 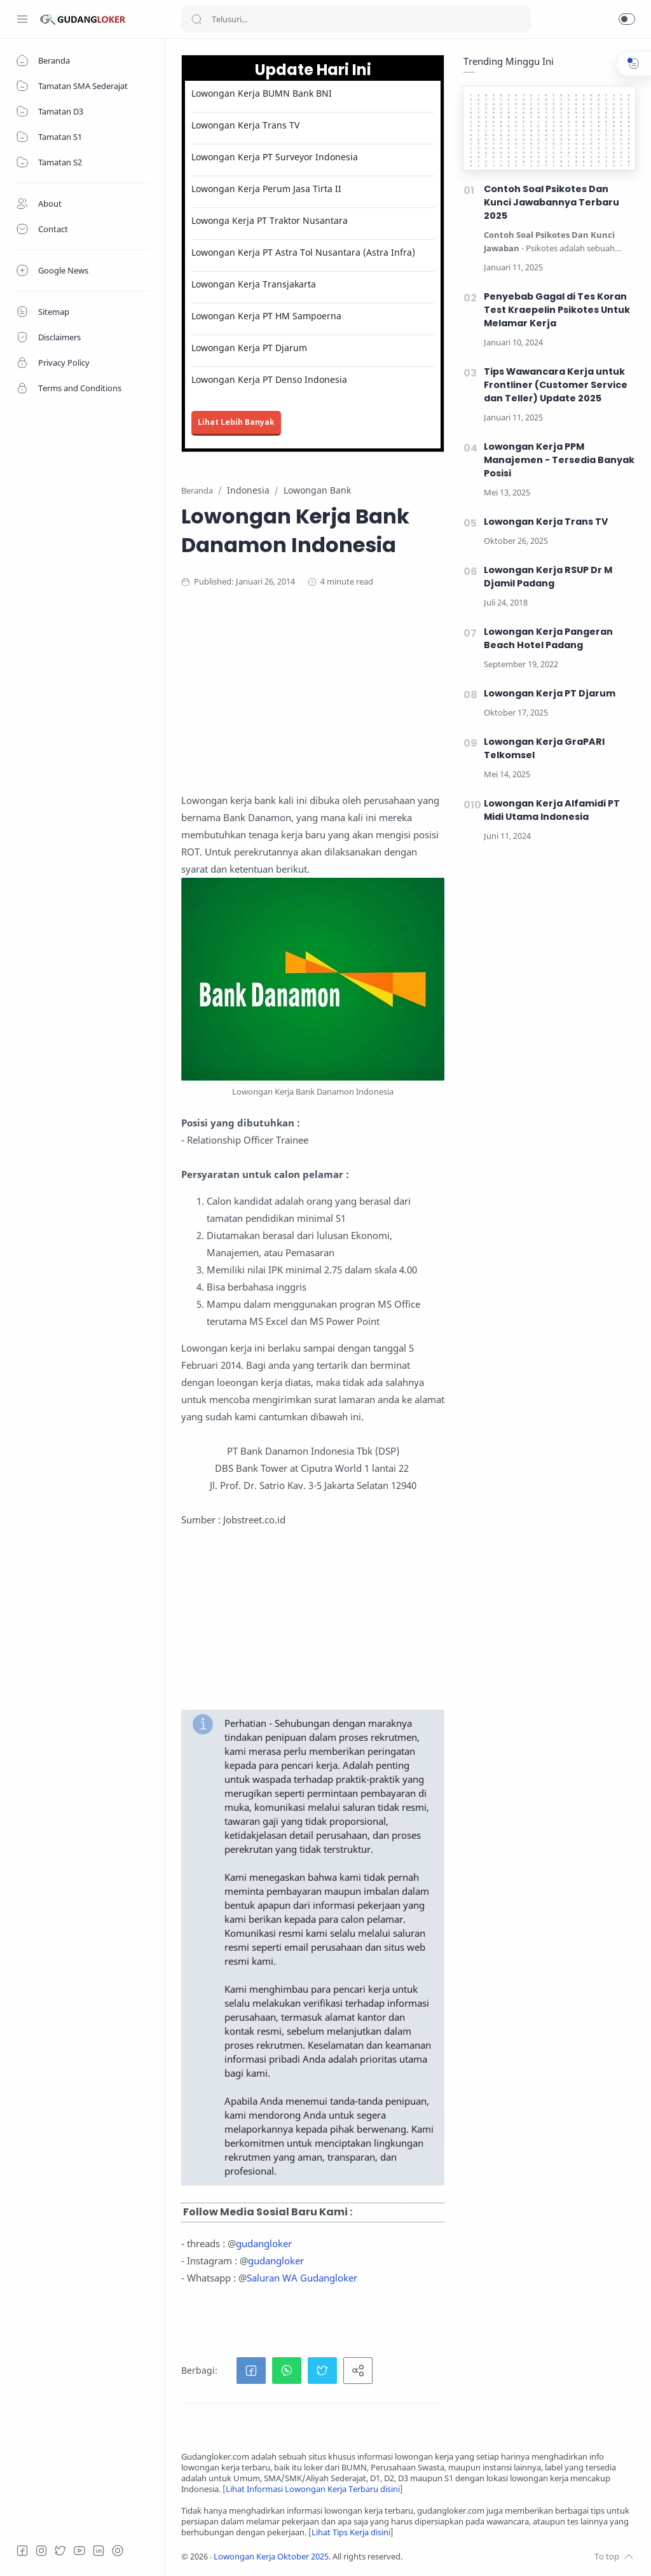 What do you see at coordinates (264, 2243) in the screenshot?
I see `gudangloker` at bounding box center [264, 2243].